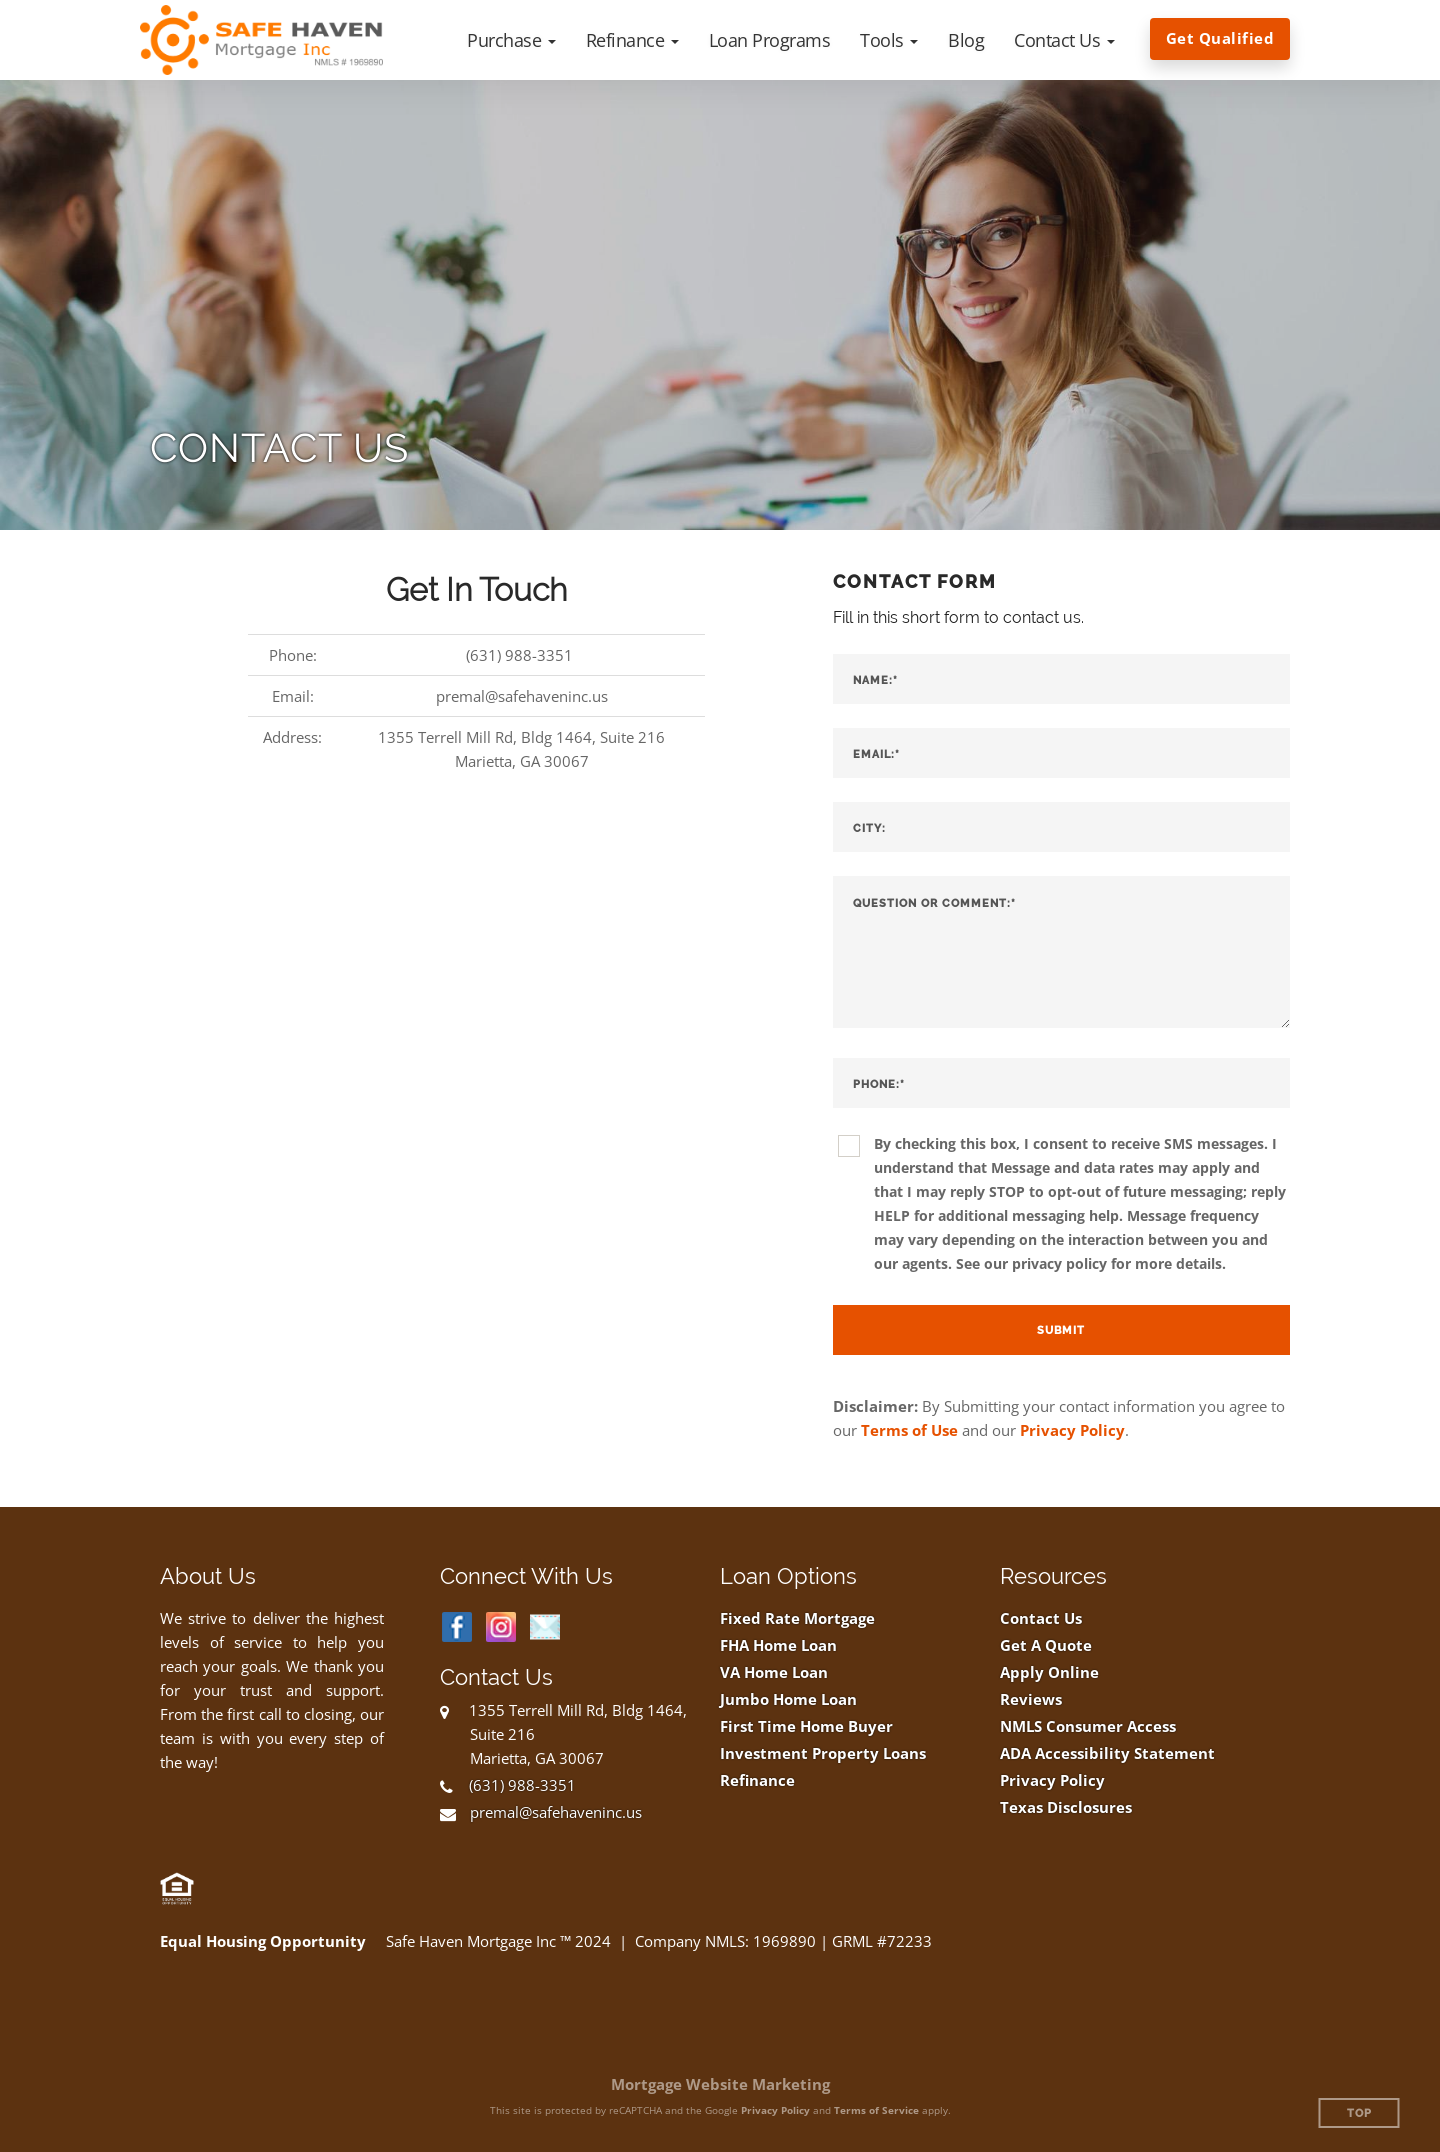 This screenshot has height=2152, width=1440. I want to click on VA Home Loan, so click(774, 1672).